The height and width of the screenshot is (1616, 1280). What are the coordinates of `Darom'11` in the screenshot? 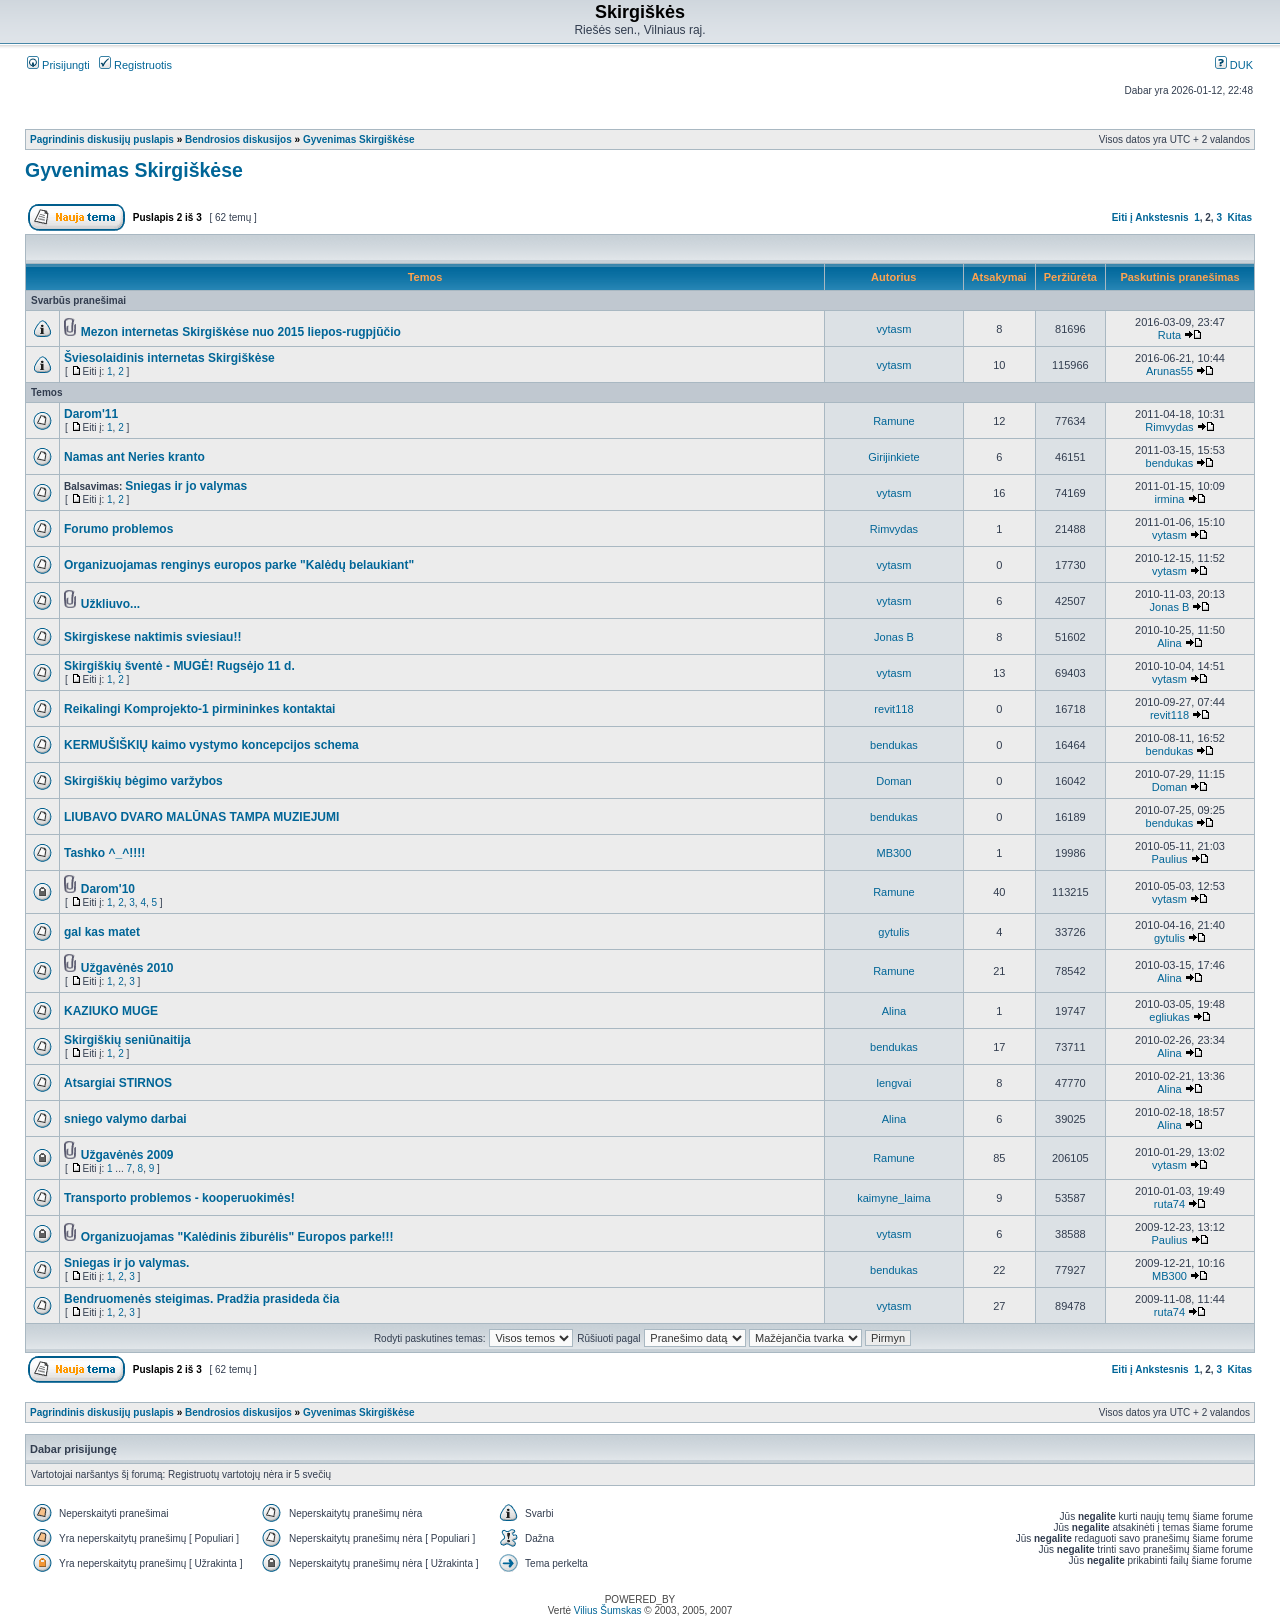 It's located at (91, 414).